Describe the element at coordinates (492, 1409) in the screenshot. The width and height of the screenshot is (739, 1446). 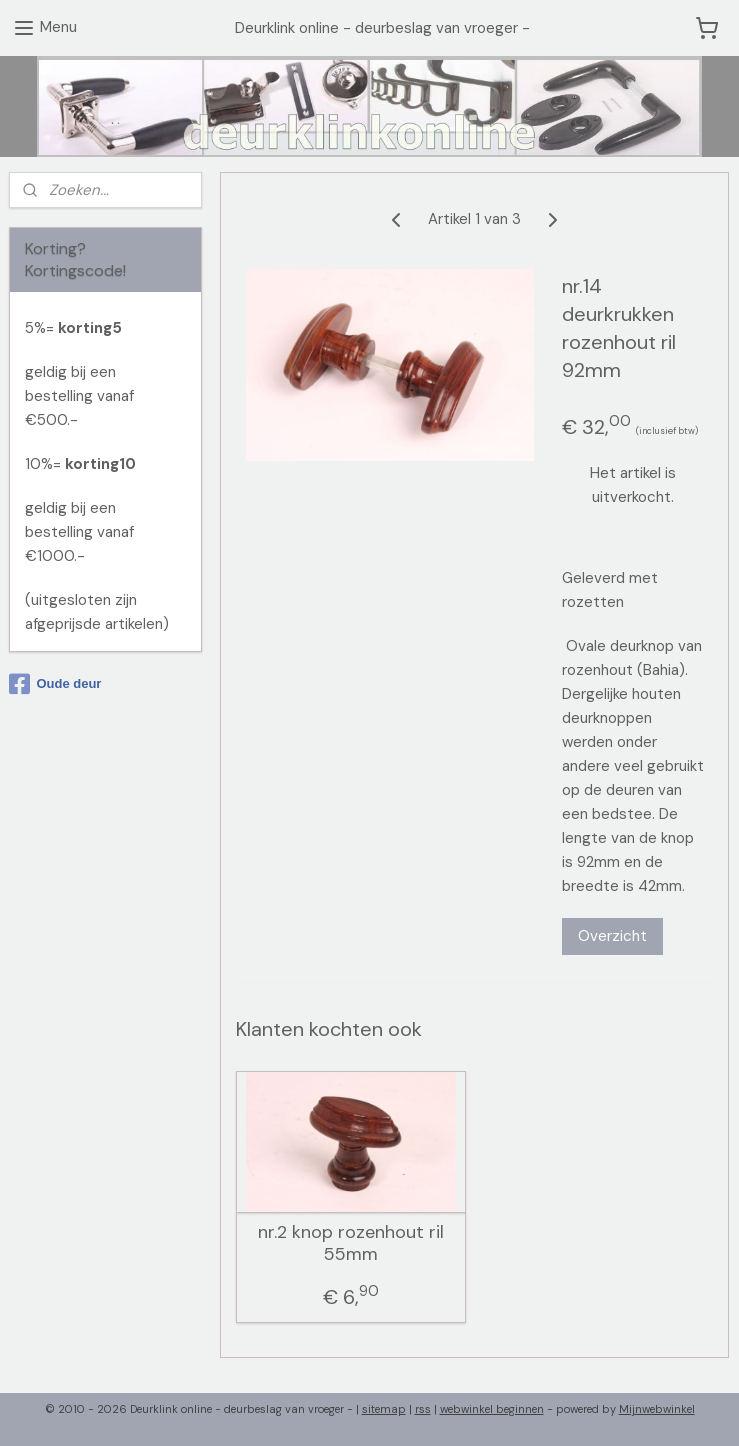
I see `webwinkel beginnen` at that location.